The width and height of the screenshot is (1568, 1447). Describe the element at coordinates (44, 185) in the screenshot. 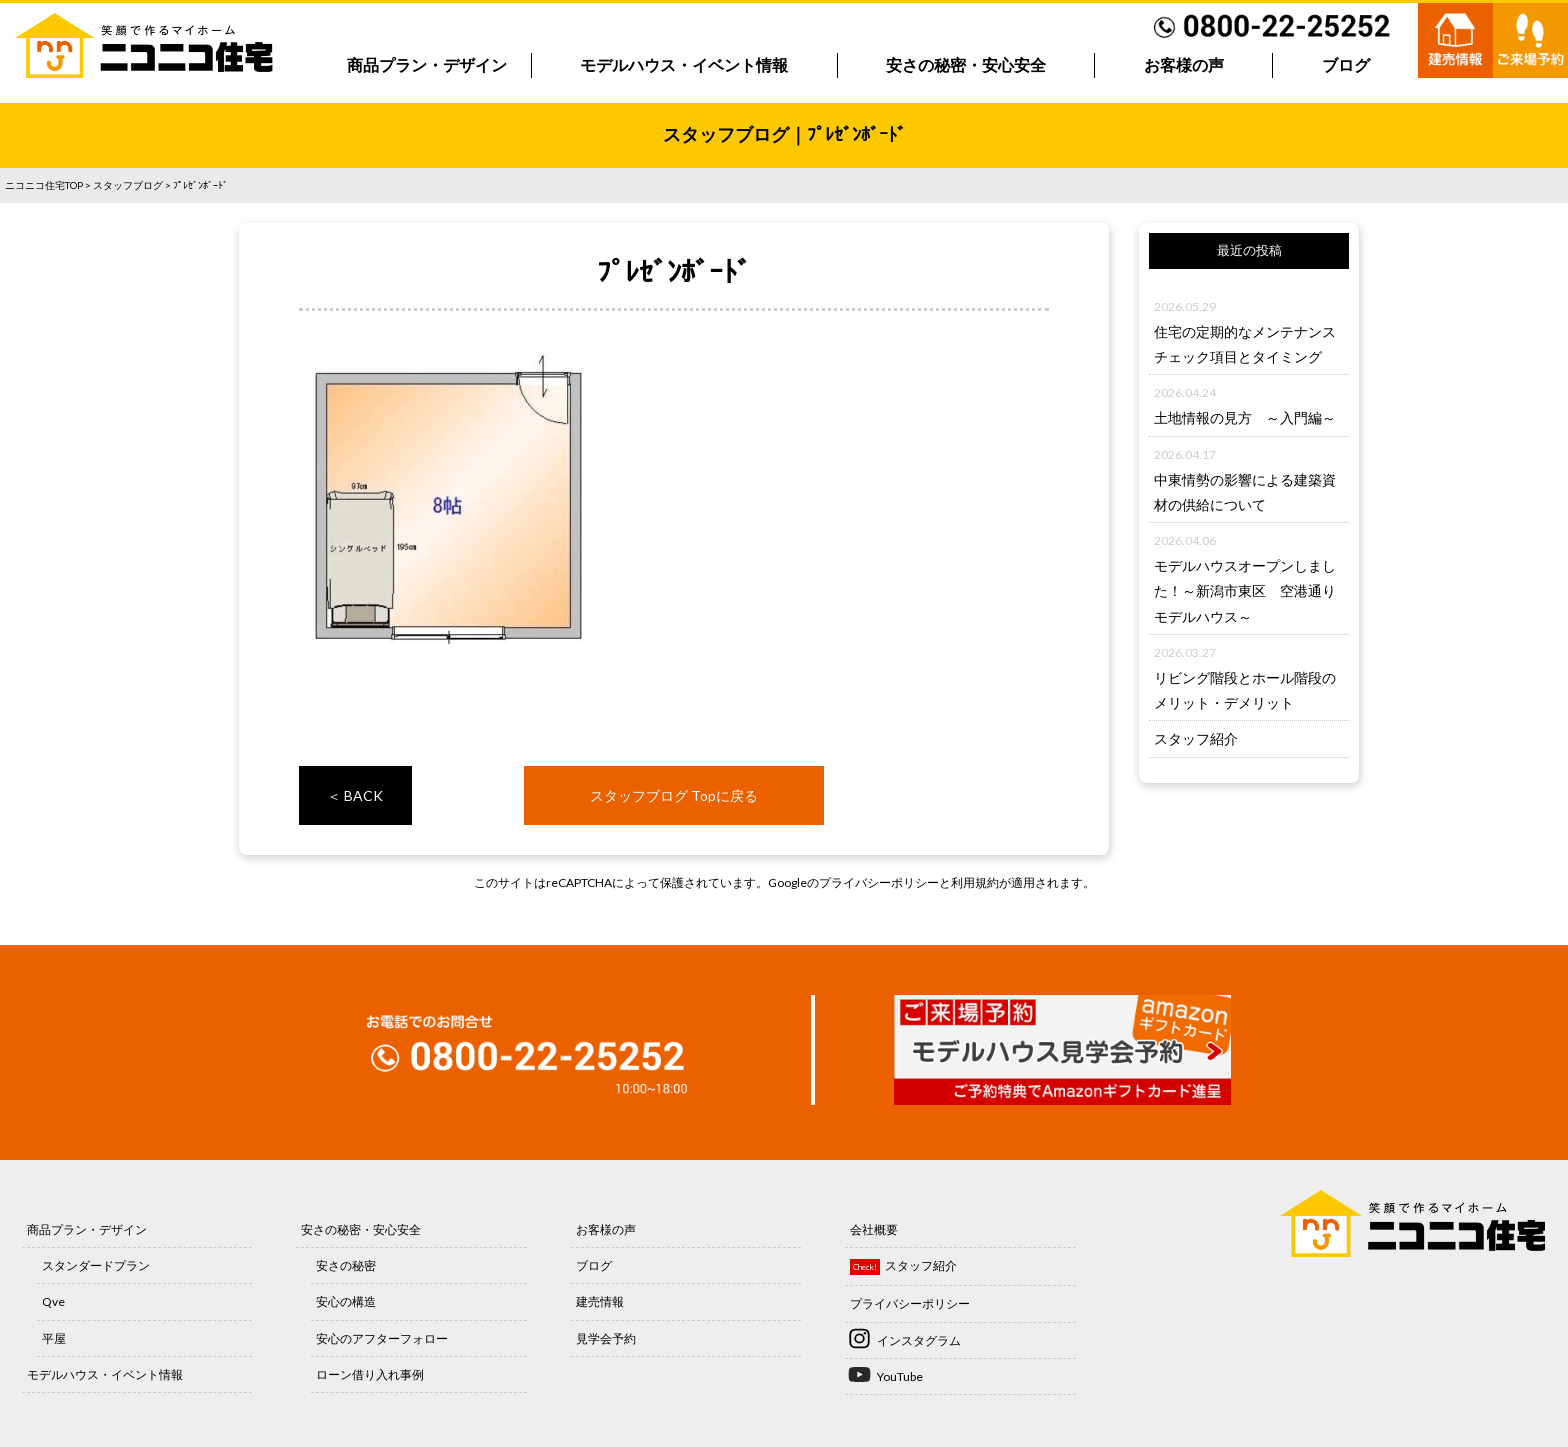

I see `ニコニコ住宅TOP` at that location.